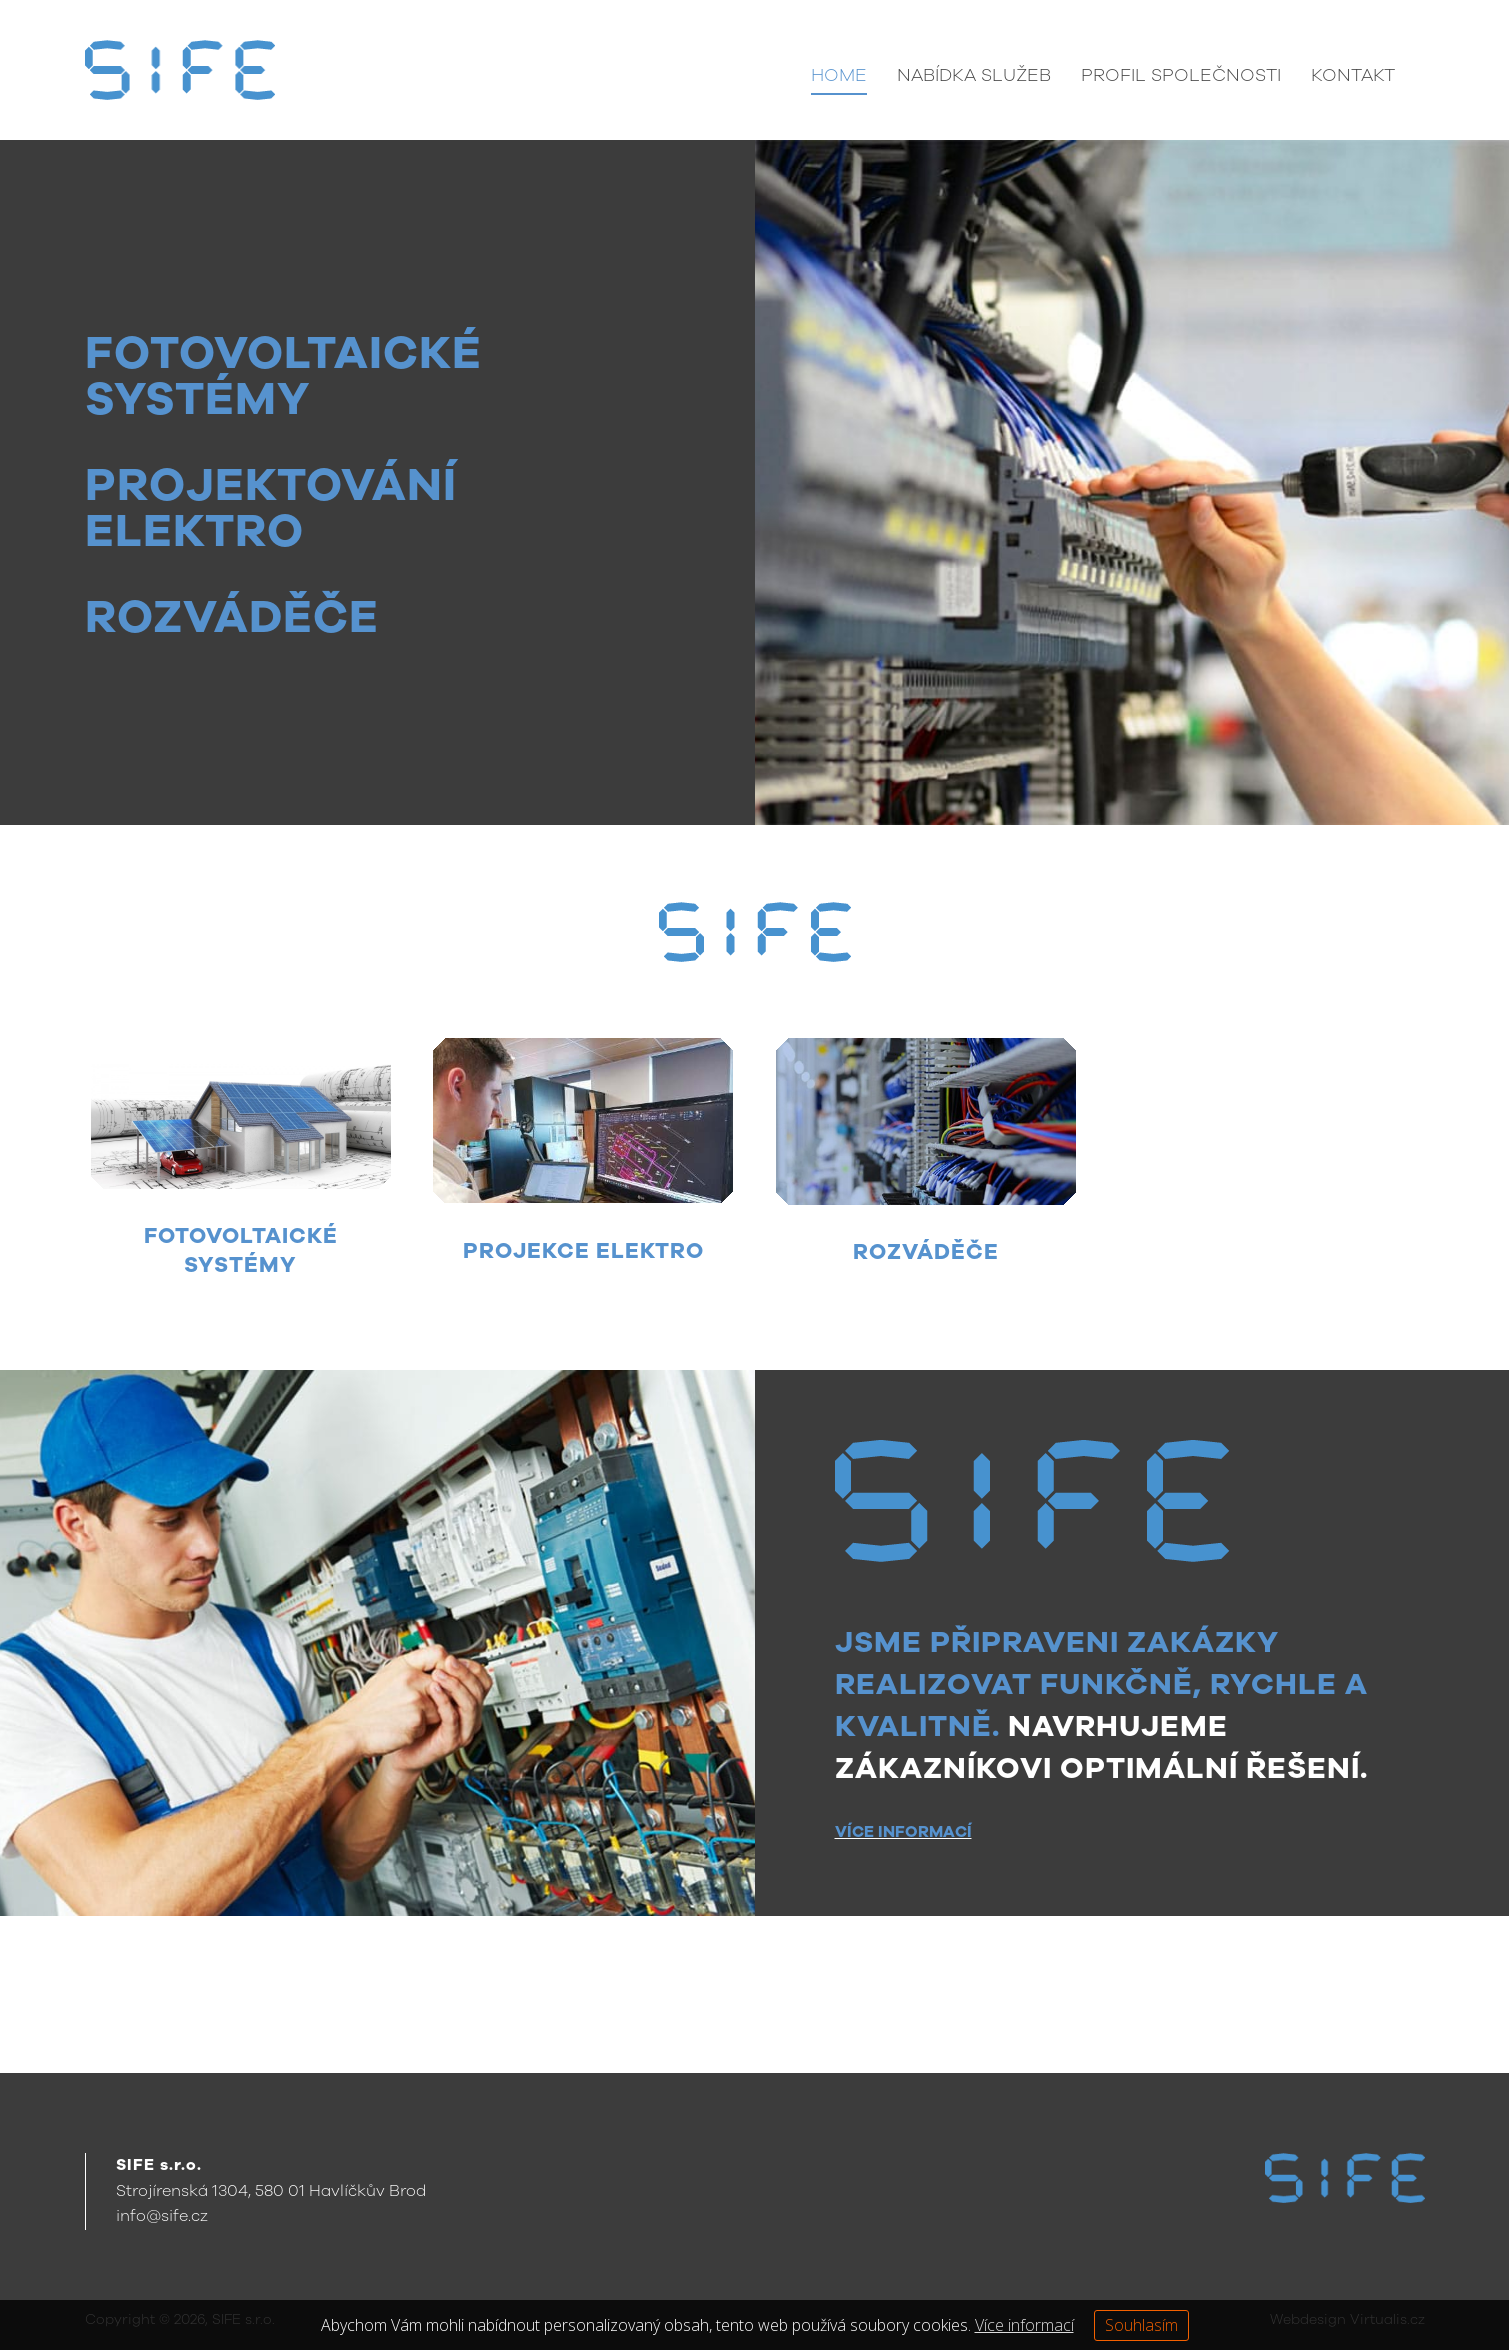  I want to click on Více informací, so click(1024, 2324).